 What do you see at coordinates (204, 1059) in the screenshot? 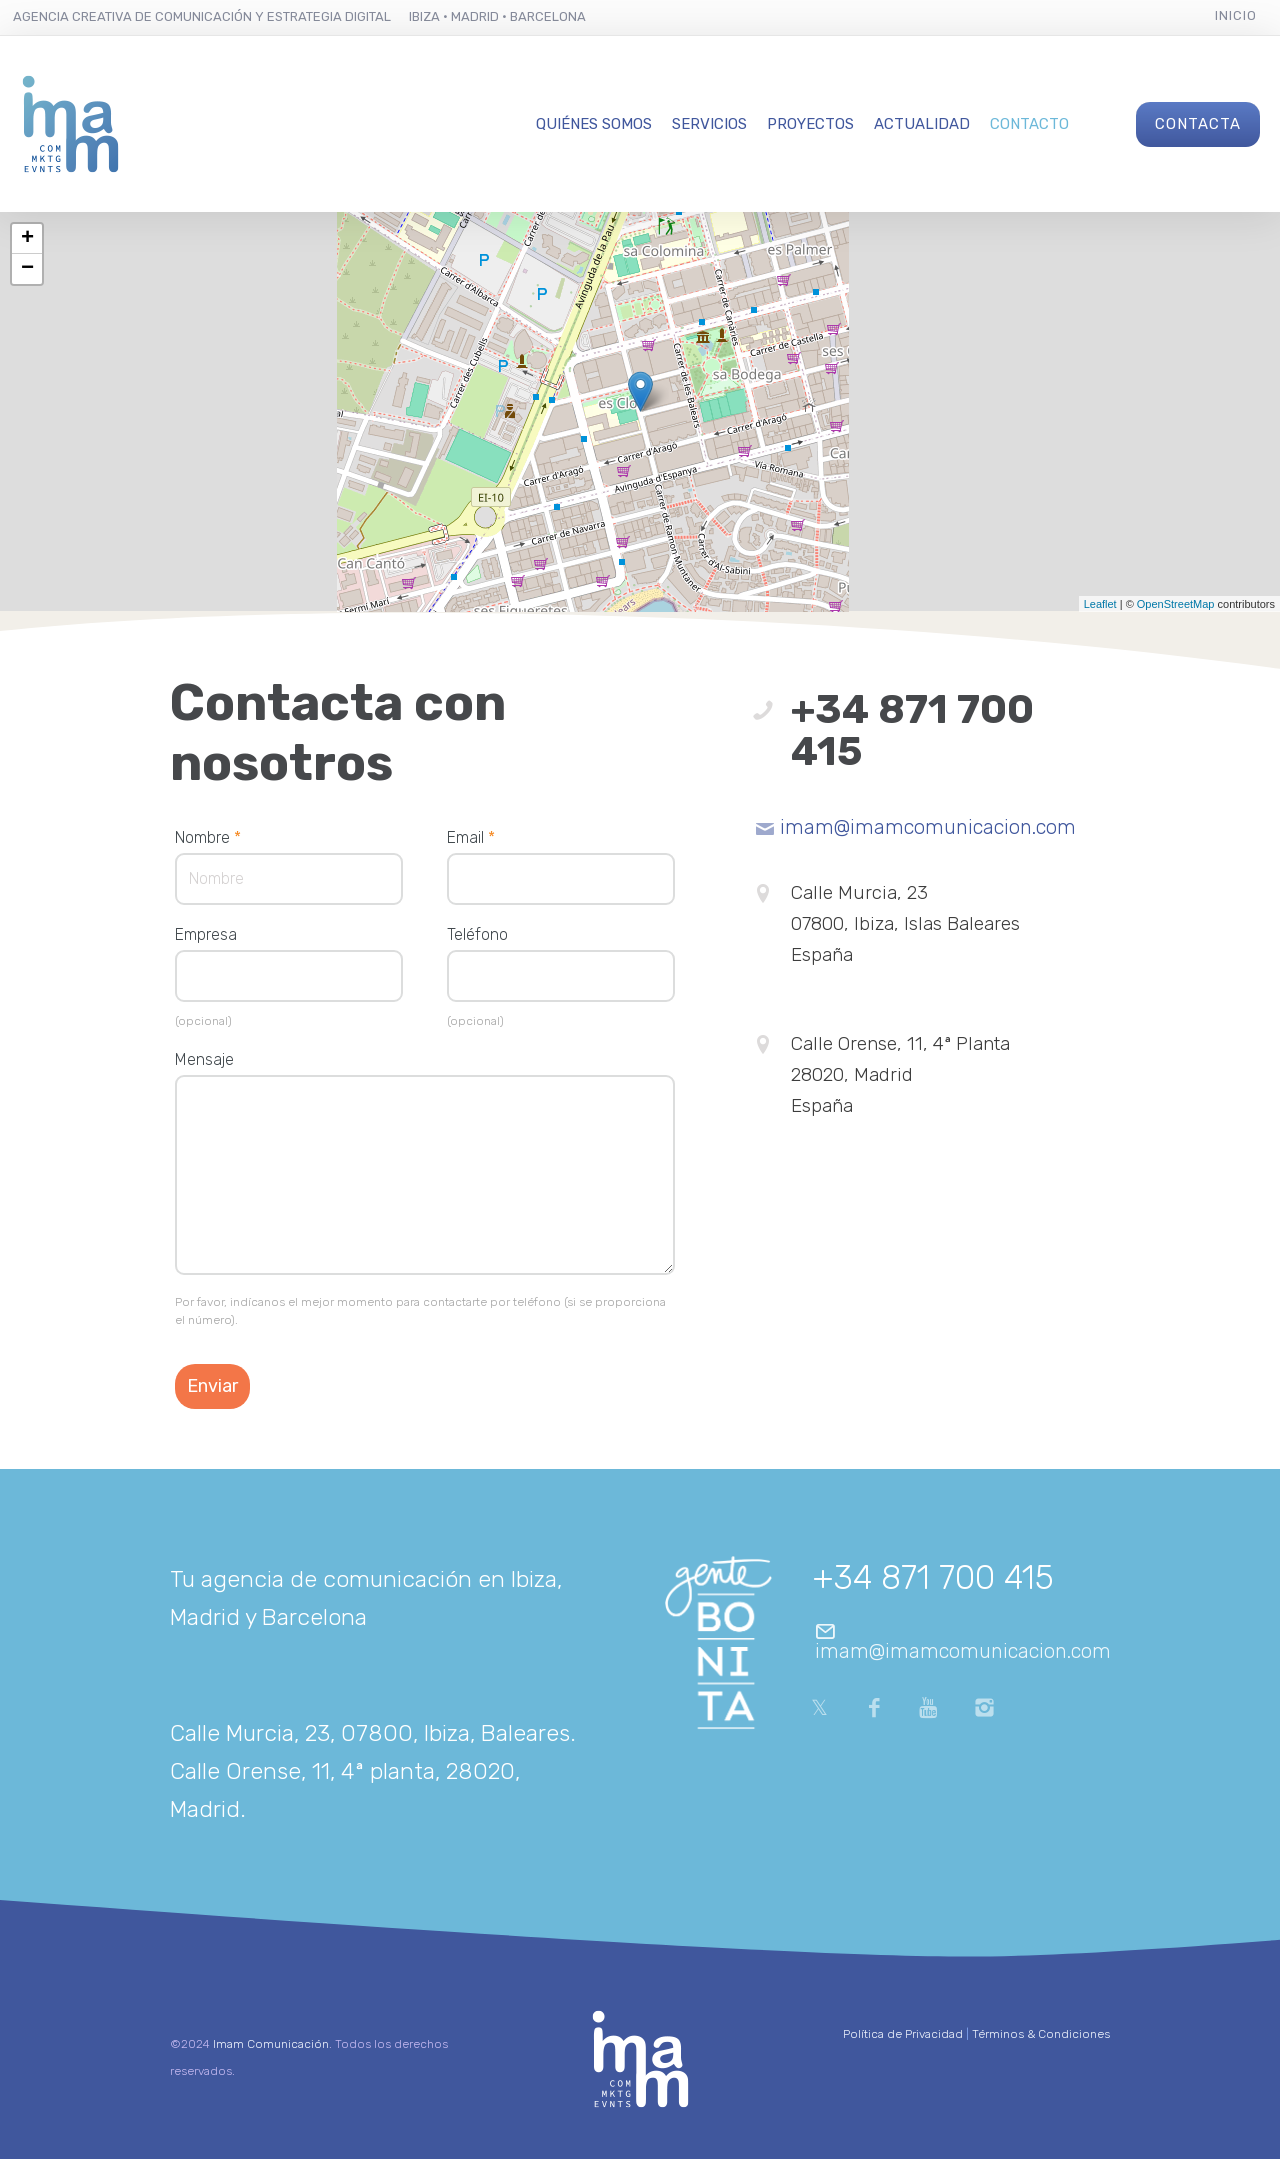
I see `Mensaje` at bounding box center [204, 1059].